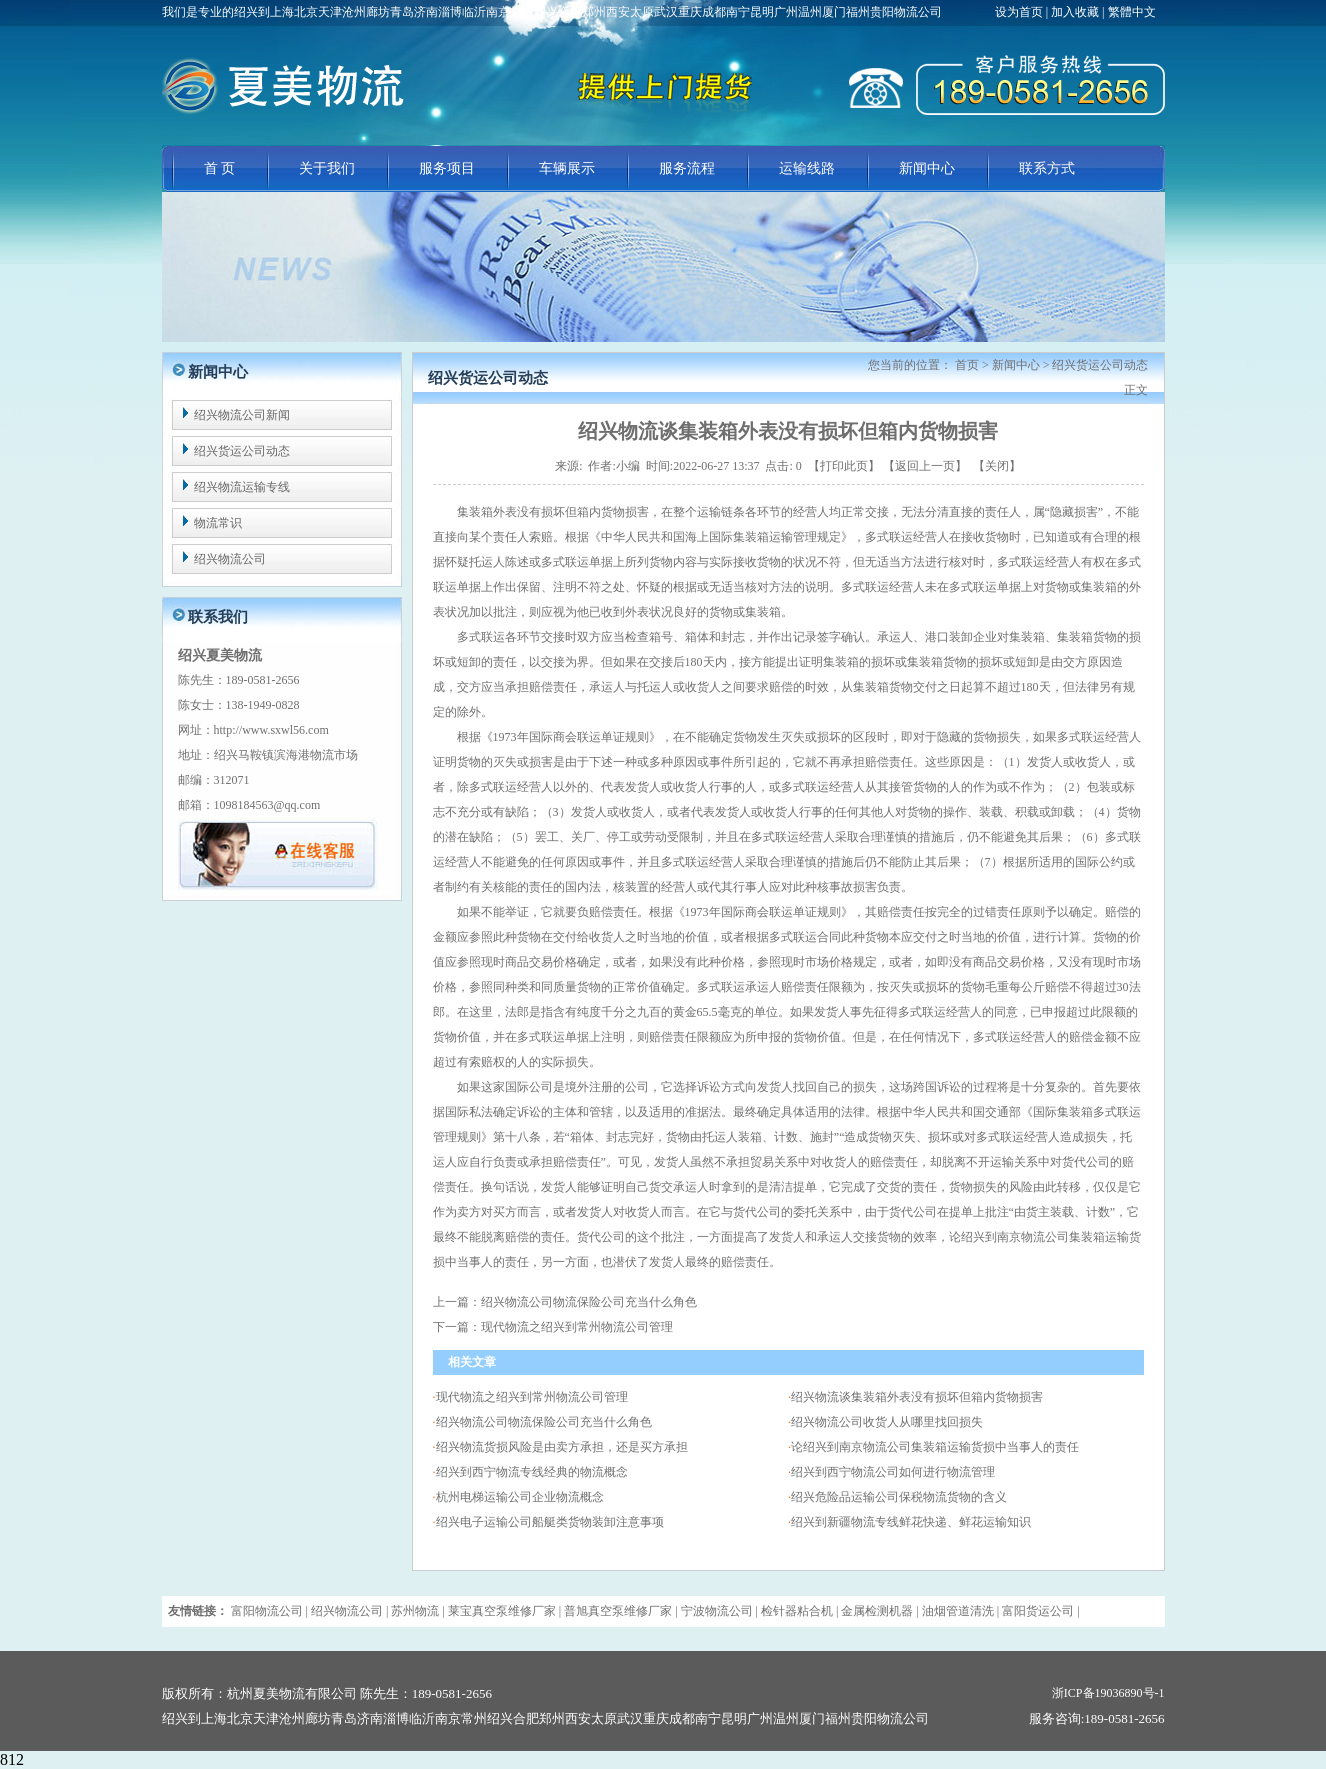 This screenshot has width=1326, height=1769. Describe the element at coordinates (935, 1447) in the screenshot. I see `论绍兴到南京物流公司集装箱运输货损中当事人的责任` at that location.